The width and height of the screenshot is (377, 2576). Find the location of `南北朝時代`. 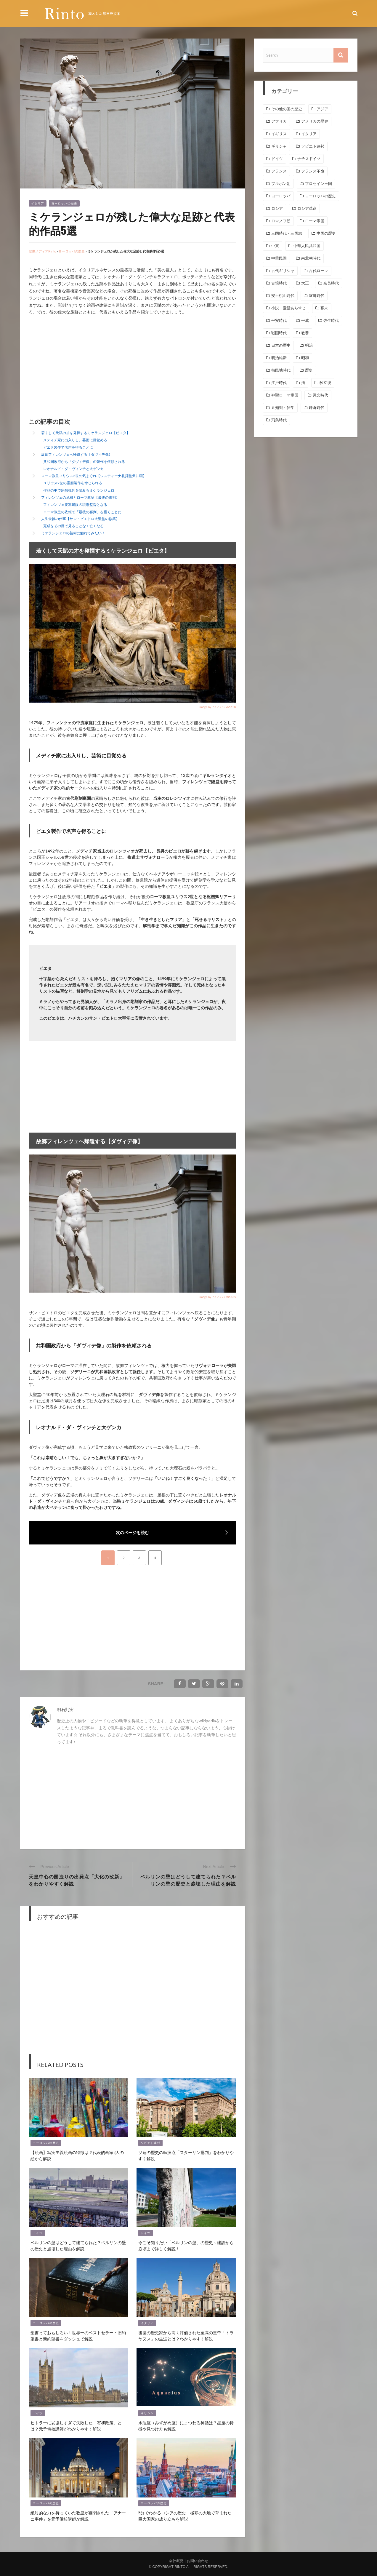

南北朝時代 is located at coordinates (310, 258).